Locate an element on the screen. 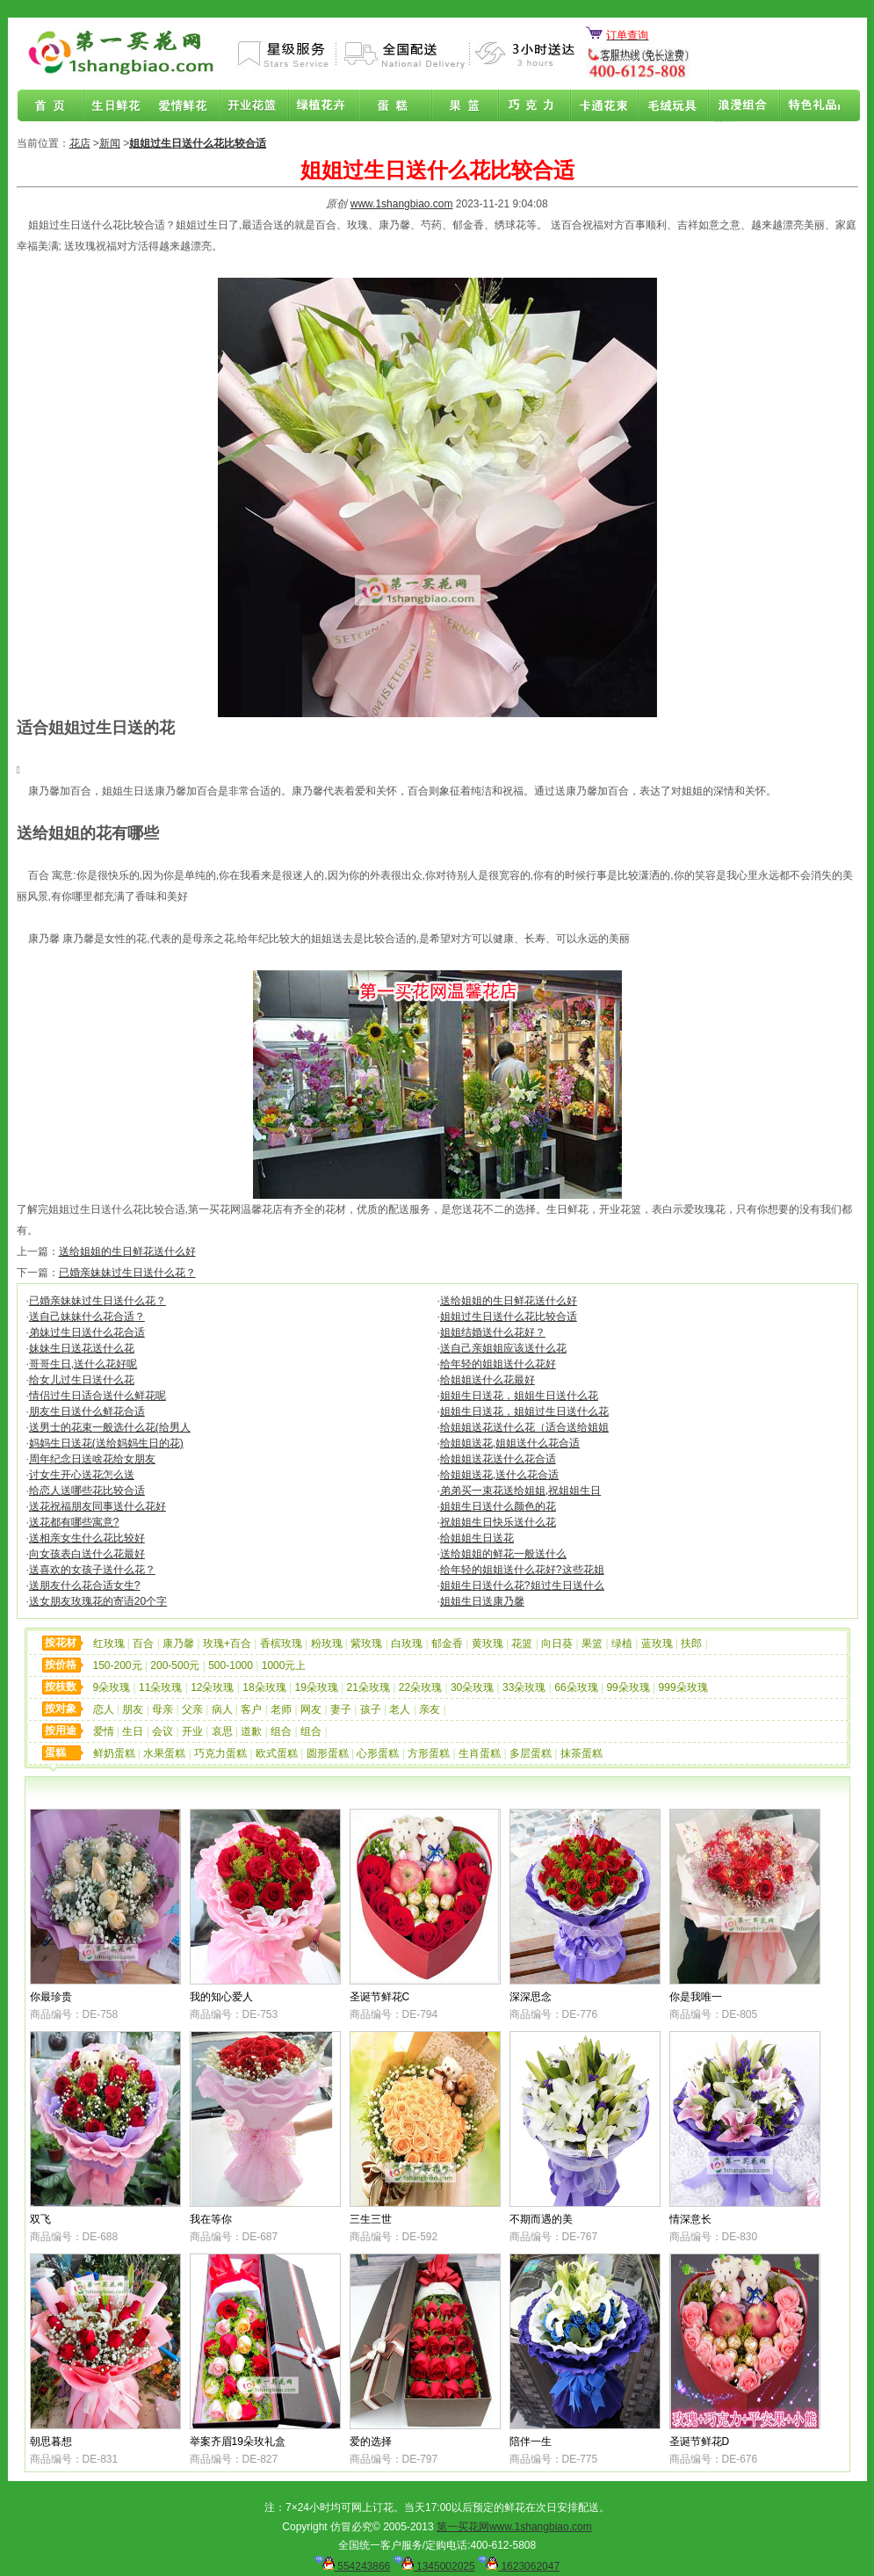 This screenshot has height=2576, width=874. 蛋糕 is located at coordinates (393, 106).